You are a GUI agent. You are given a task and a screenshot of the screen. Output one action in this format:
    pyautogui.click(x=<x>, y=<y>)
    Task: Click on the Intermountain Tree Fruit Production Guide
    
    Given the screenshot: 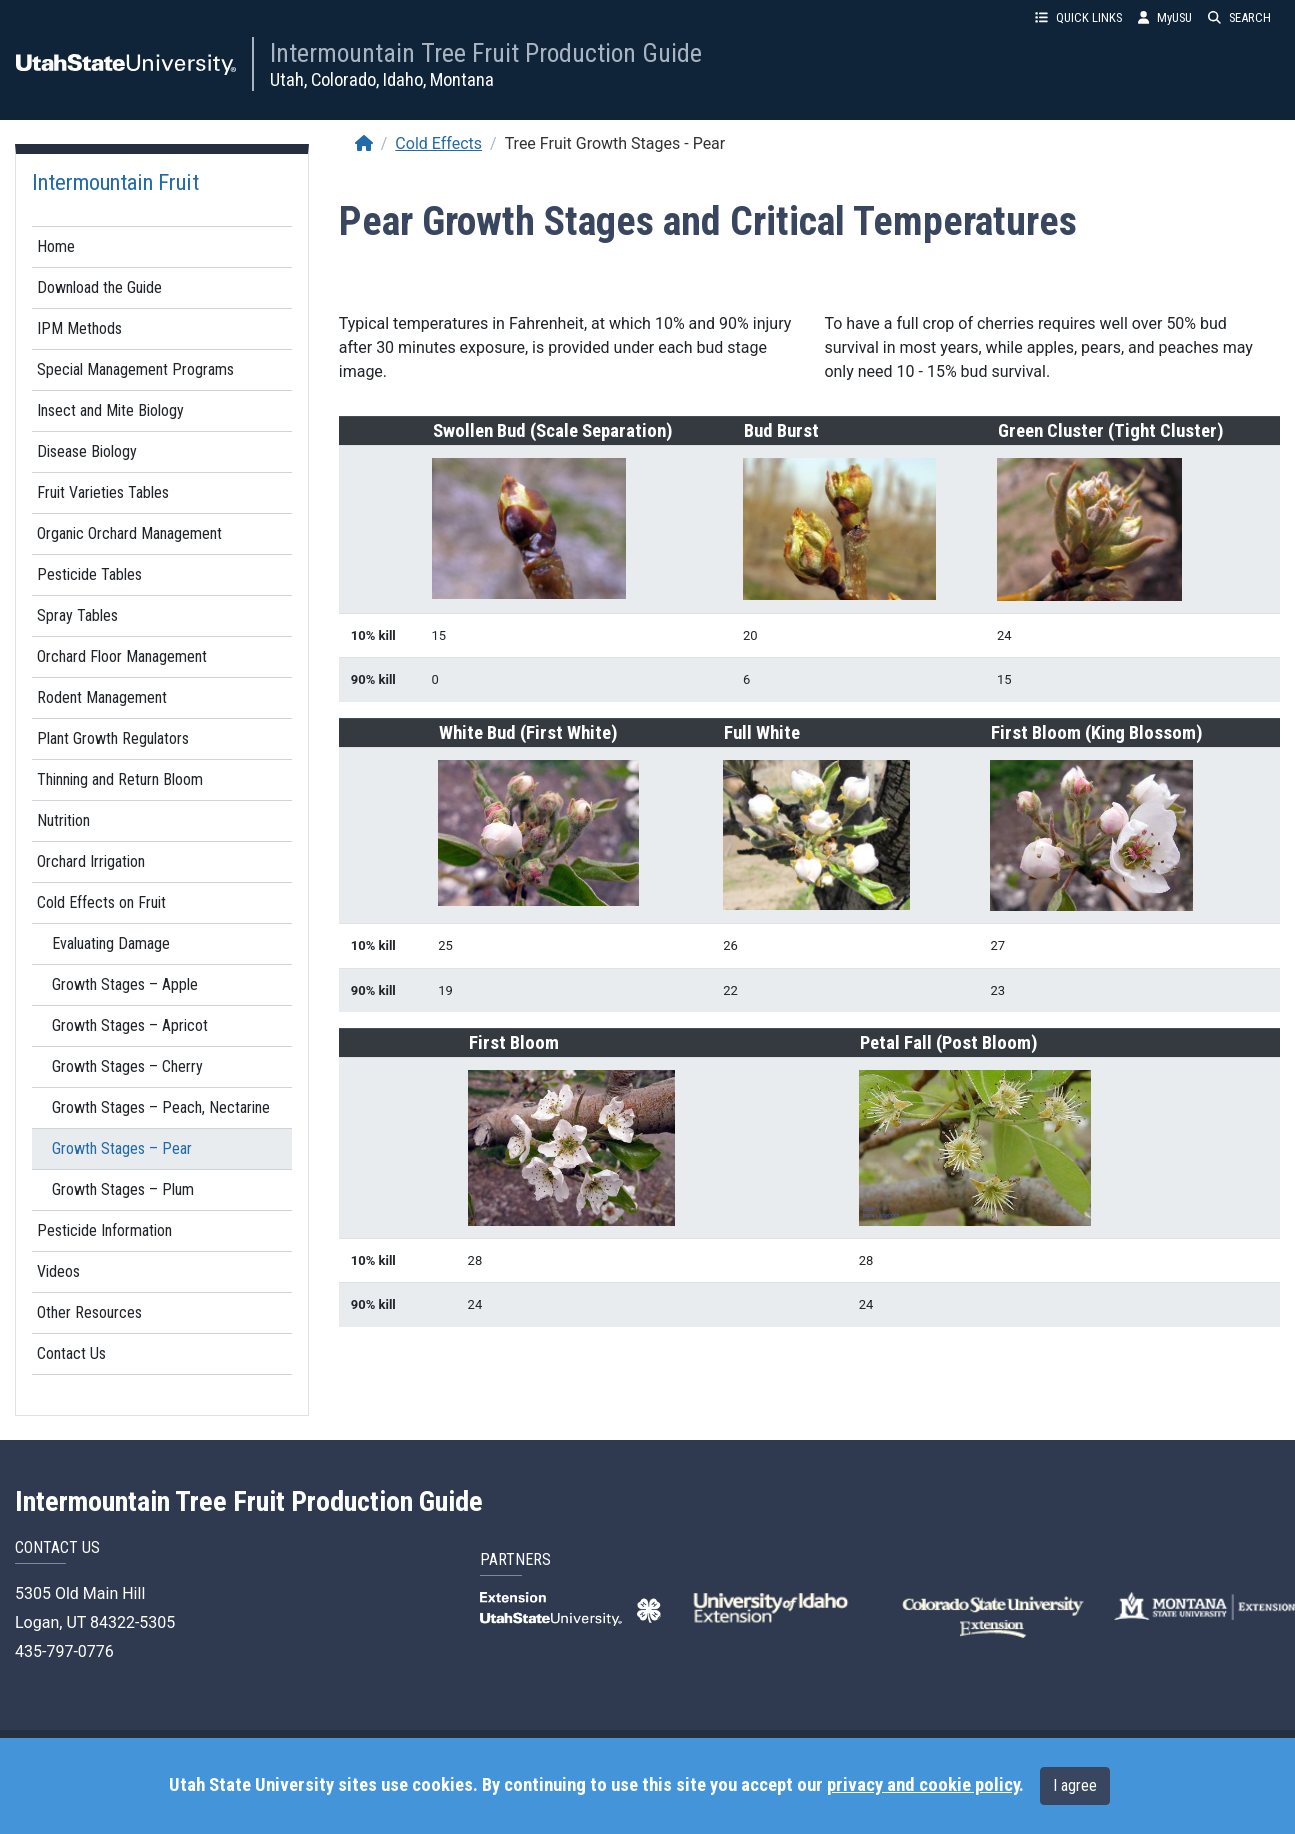 What is the action you would take?
    pyautogui.click(x=486, y=53)
    